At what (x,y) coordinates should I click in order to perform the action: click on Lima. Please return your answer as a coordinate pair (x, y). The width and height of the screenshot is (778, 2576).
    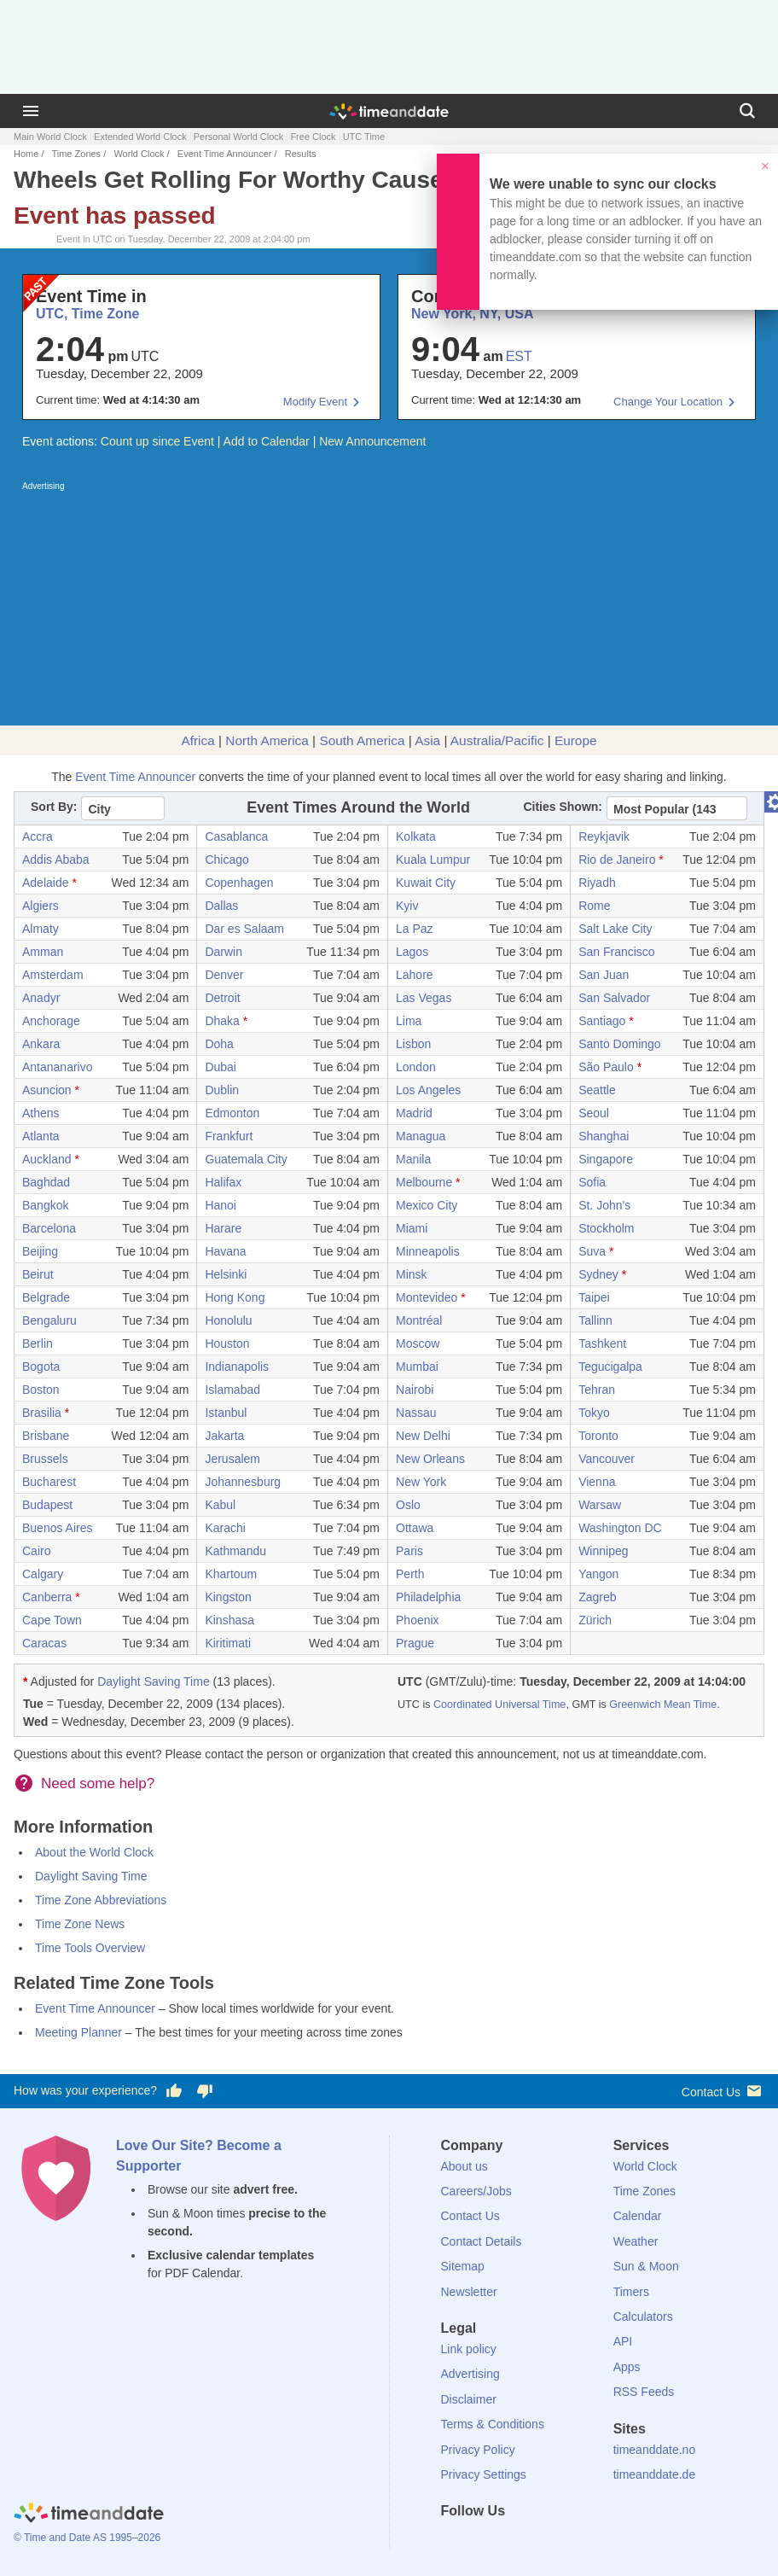
    Looking at the image, I should click on (408, 1021).